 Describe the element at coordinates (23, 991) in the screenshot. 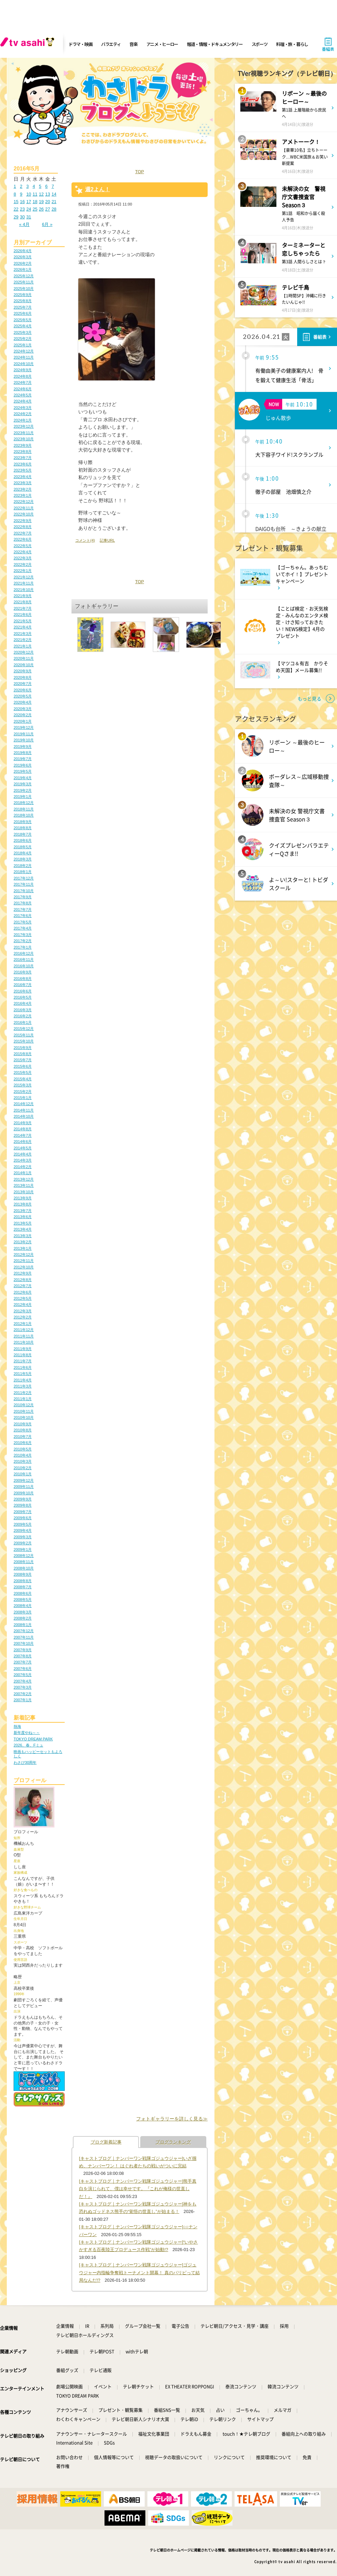

I see `2016年6月` at that location.